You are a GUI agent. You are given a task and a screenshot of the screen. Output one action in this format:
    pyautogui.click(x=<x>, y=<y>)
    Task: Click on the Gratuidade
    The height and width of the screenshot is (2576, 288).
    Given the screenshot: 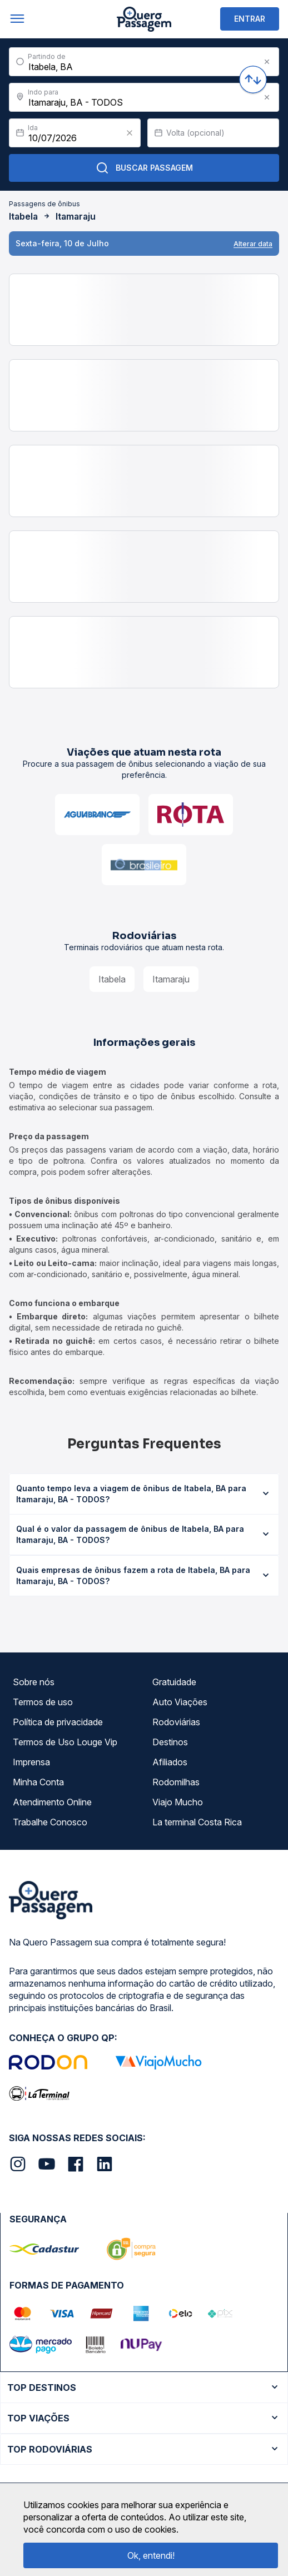 What is the action you would take?
    pyautogui.click(x=174, y=1681)
    